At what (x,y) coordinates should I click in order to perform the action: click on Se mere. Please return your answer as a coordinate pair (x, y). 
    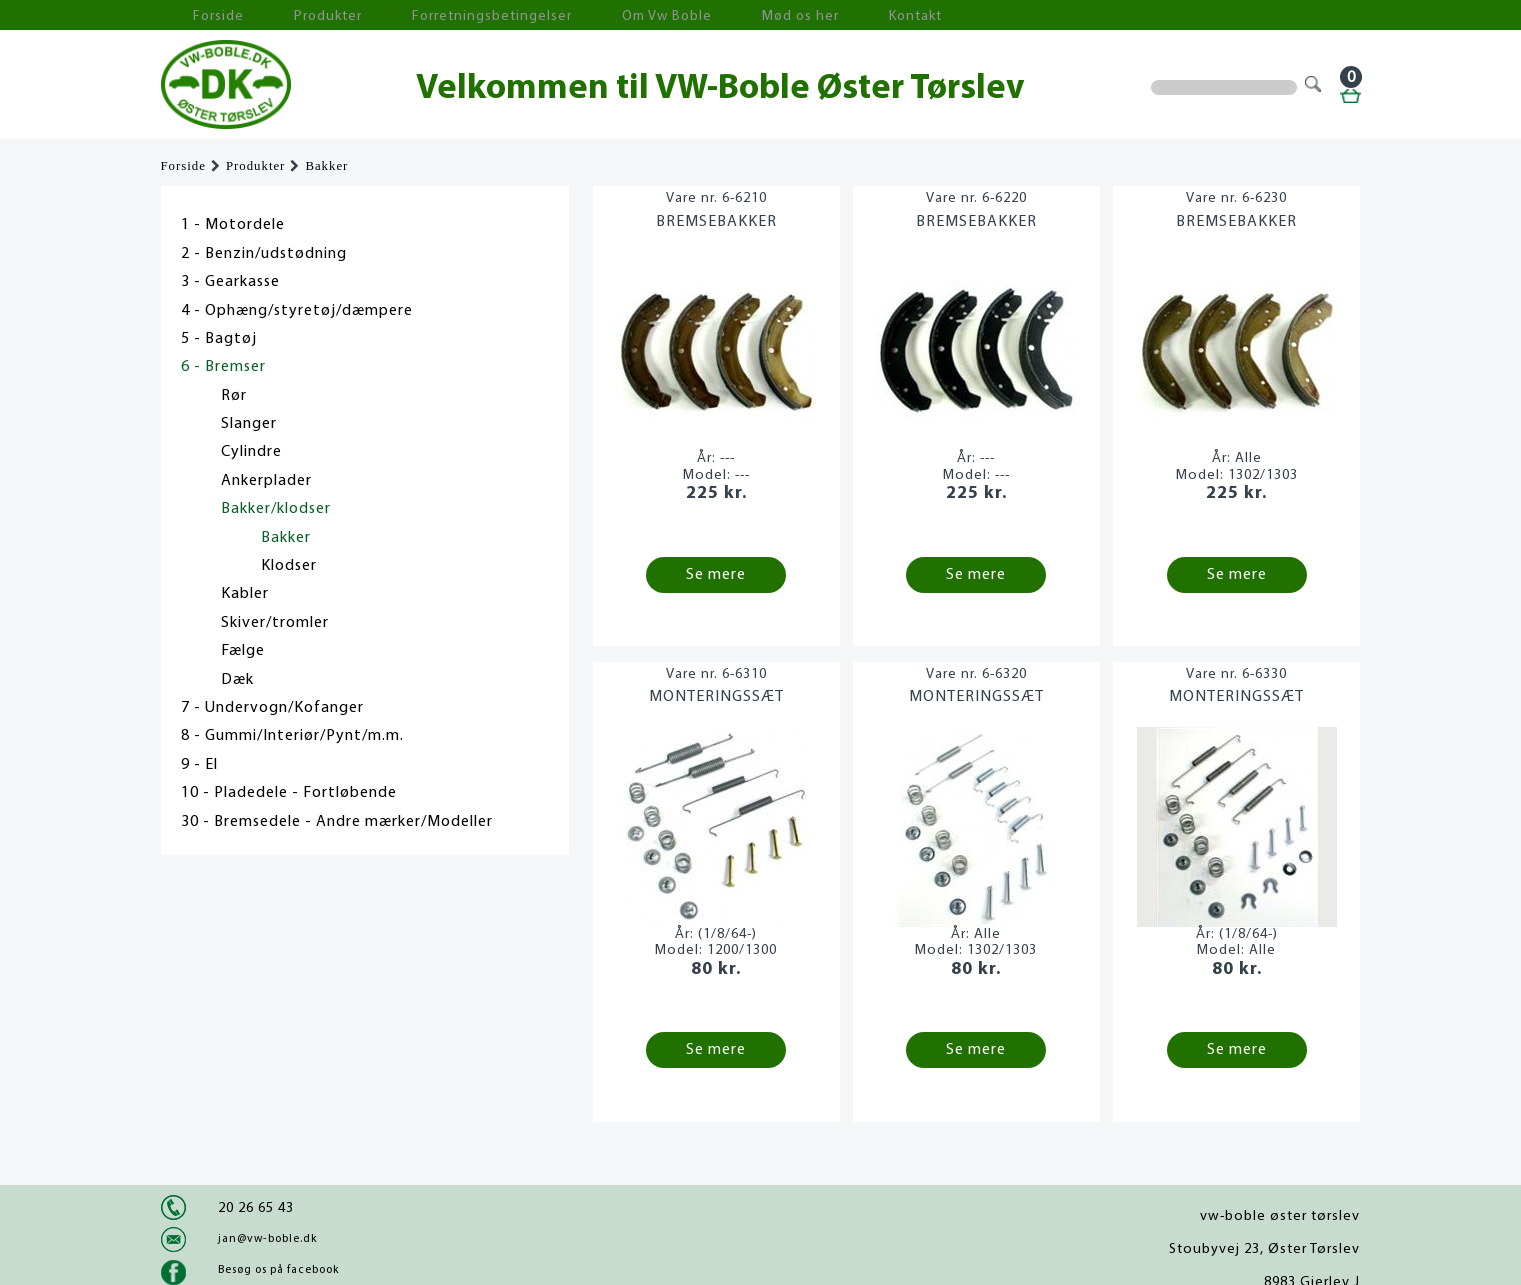
    Looking at the image, I should click on (716, 575).